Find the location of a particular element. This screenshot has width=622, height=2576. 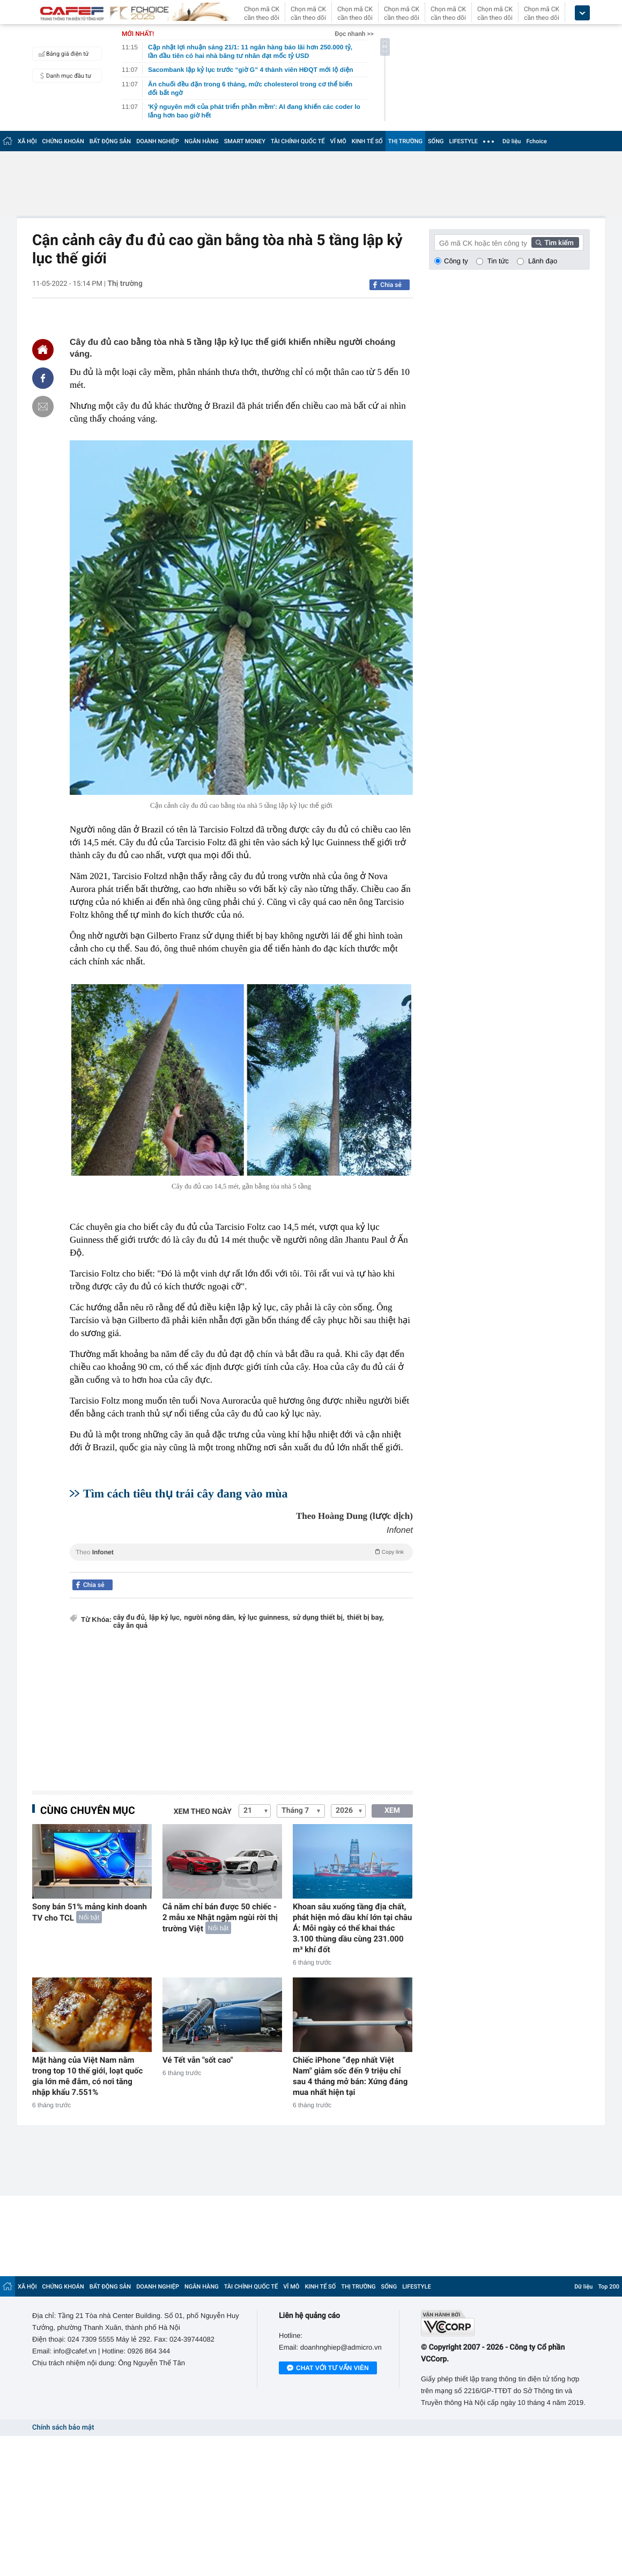

CHỨNG KHOÁN is located at coordinates (63, 141).